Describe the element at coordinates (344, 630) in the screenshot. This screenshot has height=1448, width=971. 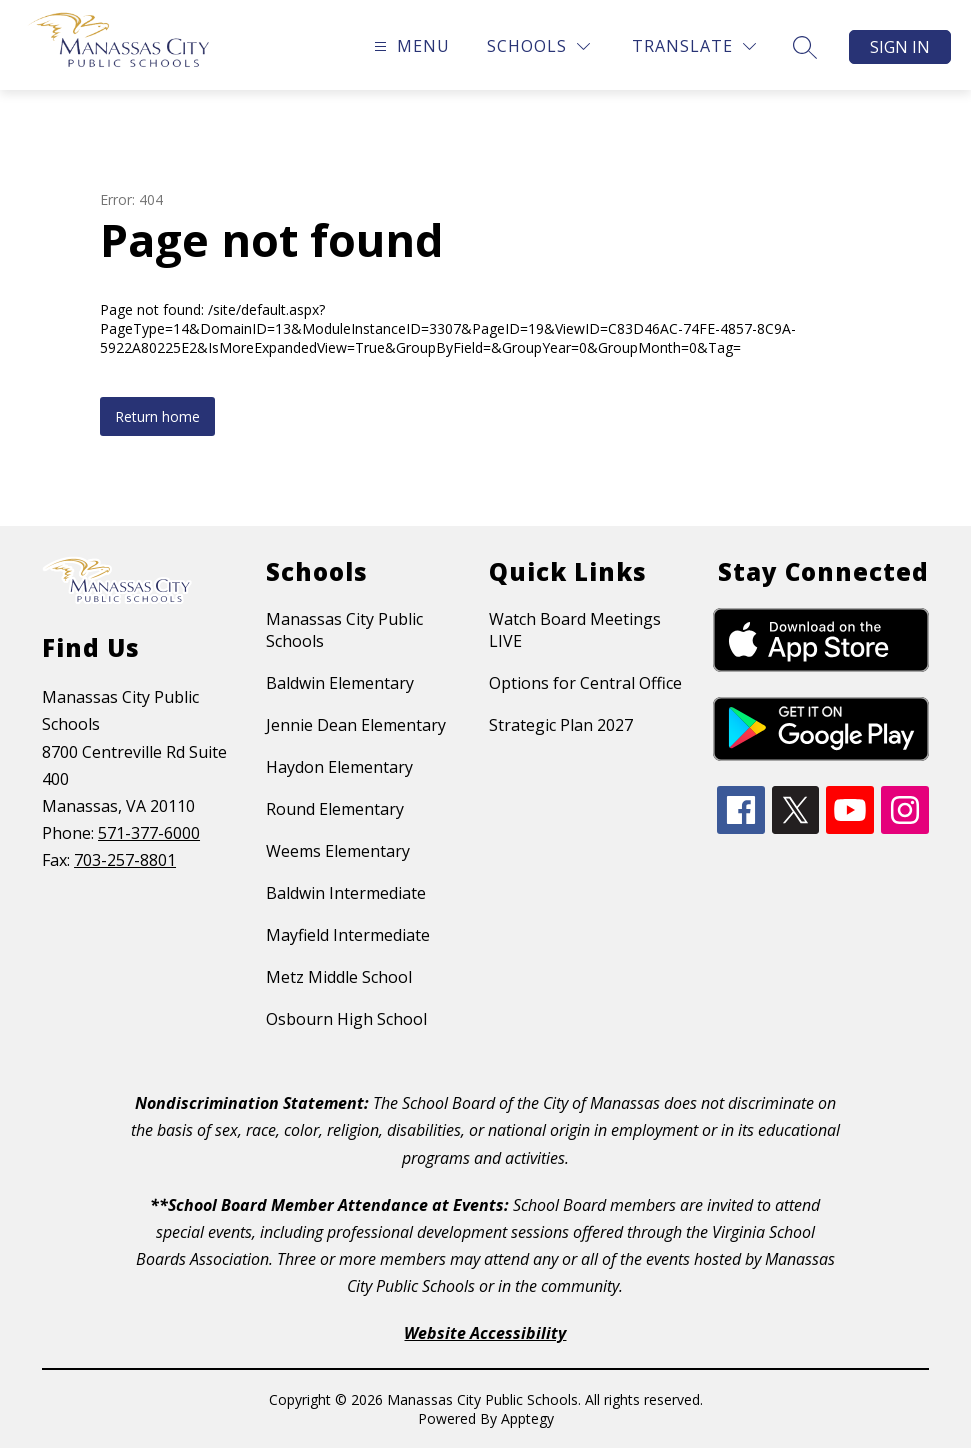
I see `Manassas City Public Schools` at that location.